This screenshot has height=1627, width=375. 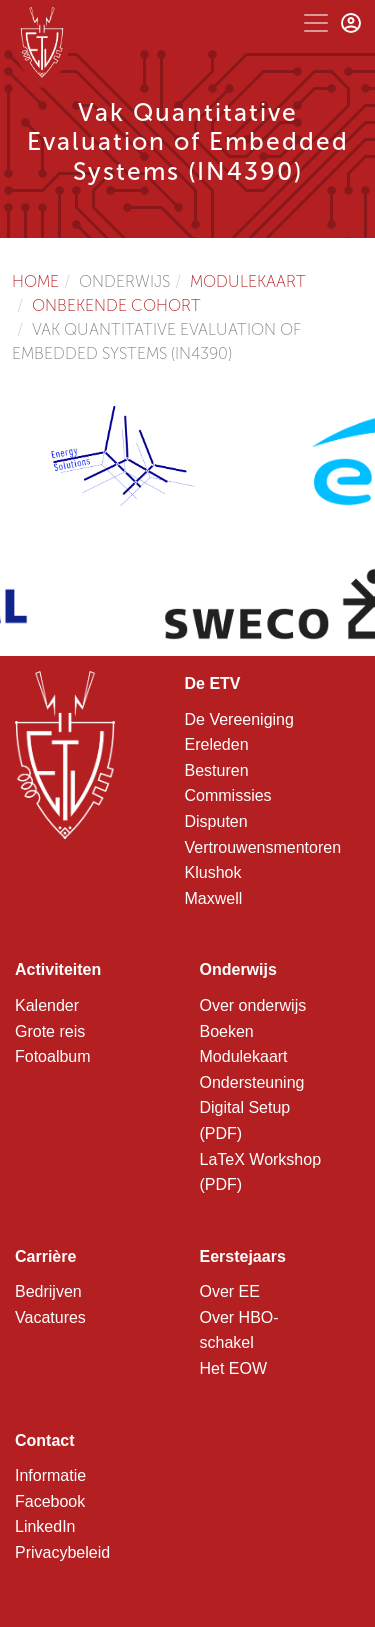 I want to click on Vertrouwensmentoren, so click(x=263, y=847).